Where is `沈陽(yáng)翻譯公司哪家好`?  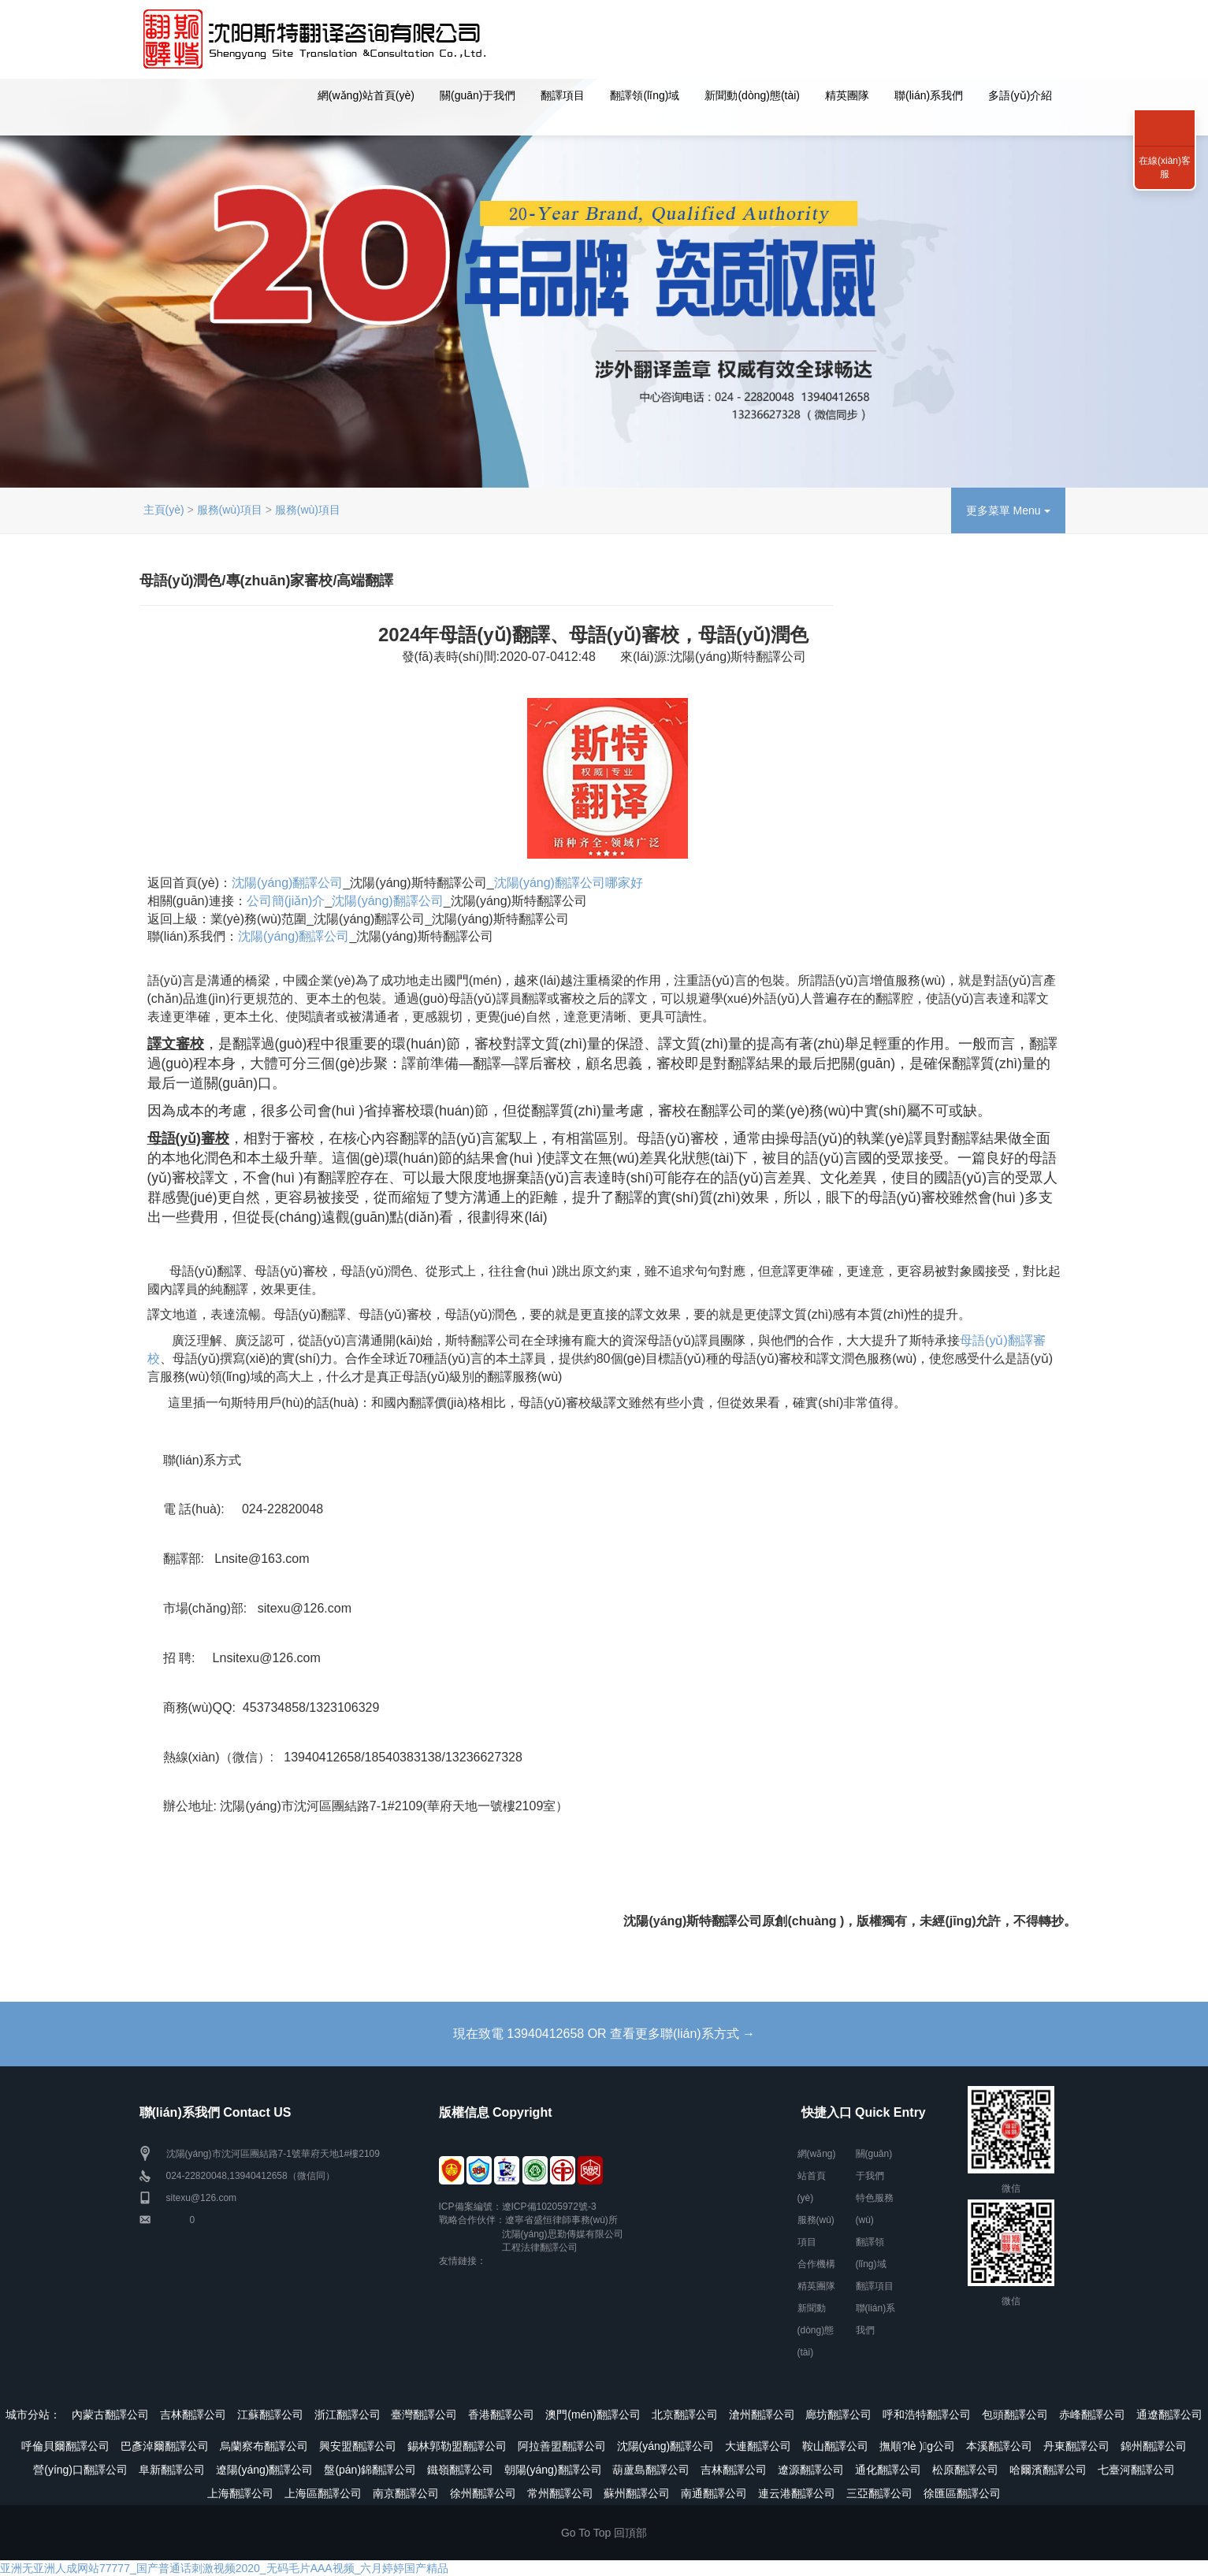
沈陽(yáng)翻譯公司哪家好 is located at coordinates (568, 882).